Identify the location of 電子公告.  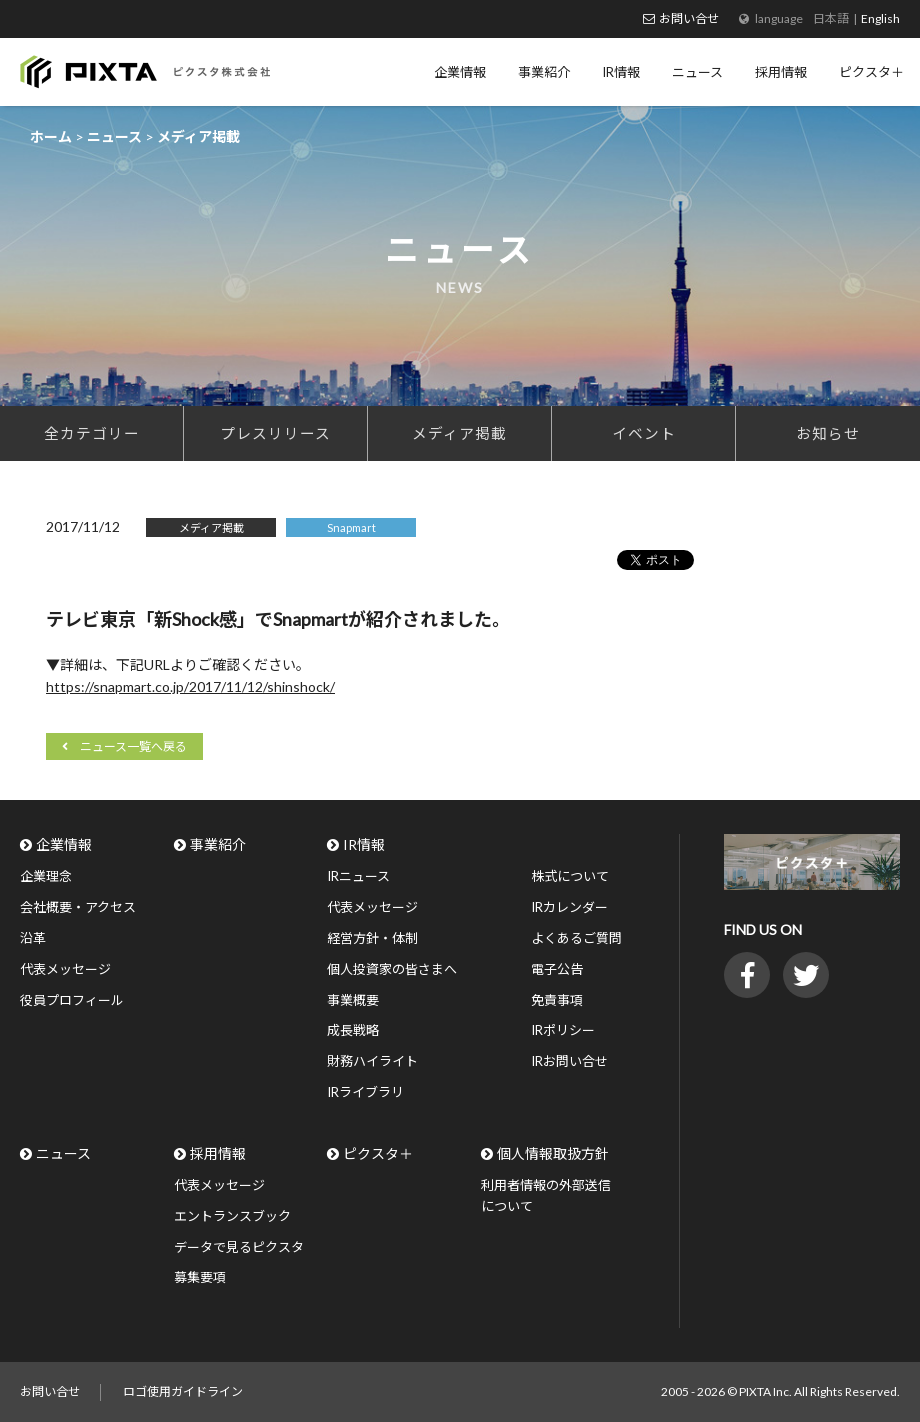
(557, 969).